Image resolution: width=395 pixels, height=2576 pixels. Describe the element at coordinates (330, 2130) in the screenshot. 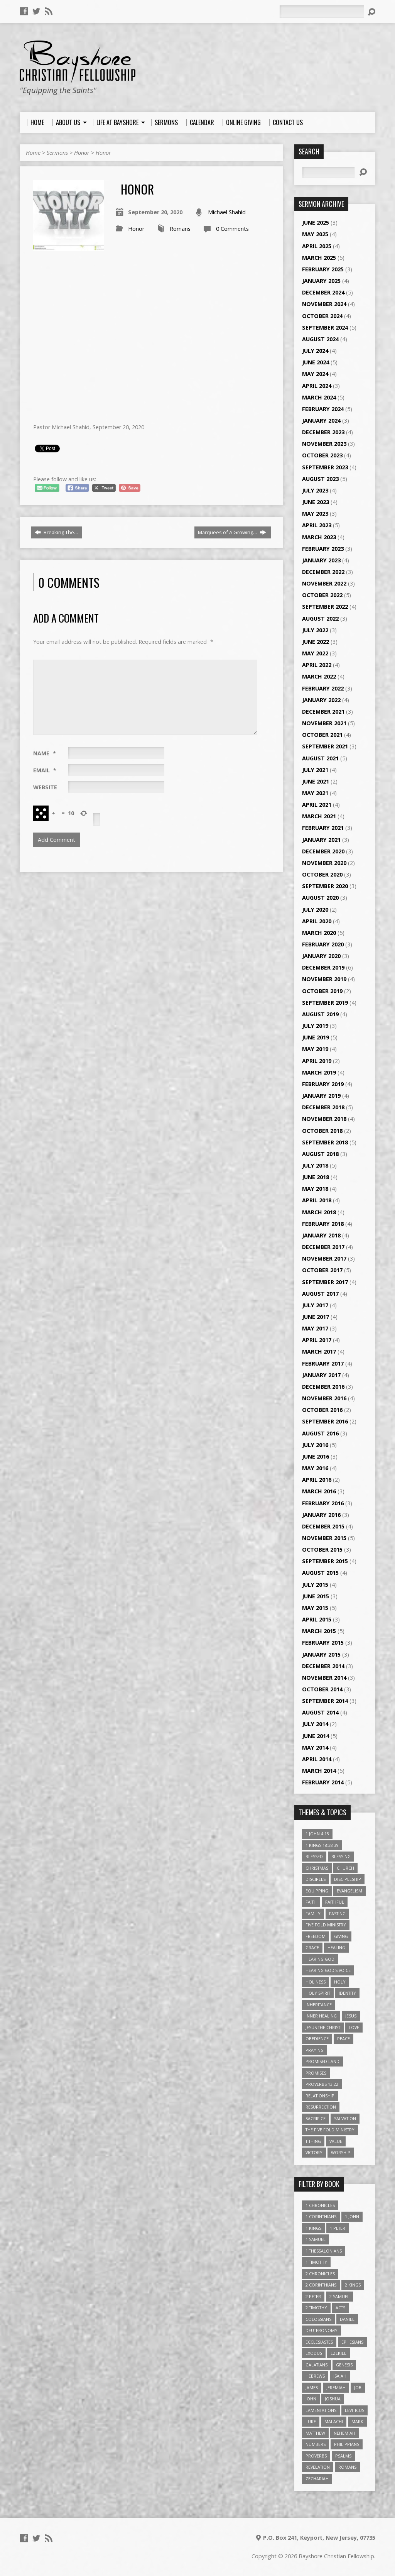

I see `The Five Fold Ministry [The Five Fold Ministry (4 items)]` at that location.